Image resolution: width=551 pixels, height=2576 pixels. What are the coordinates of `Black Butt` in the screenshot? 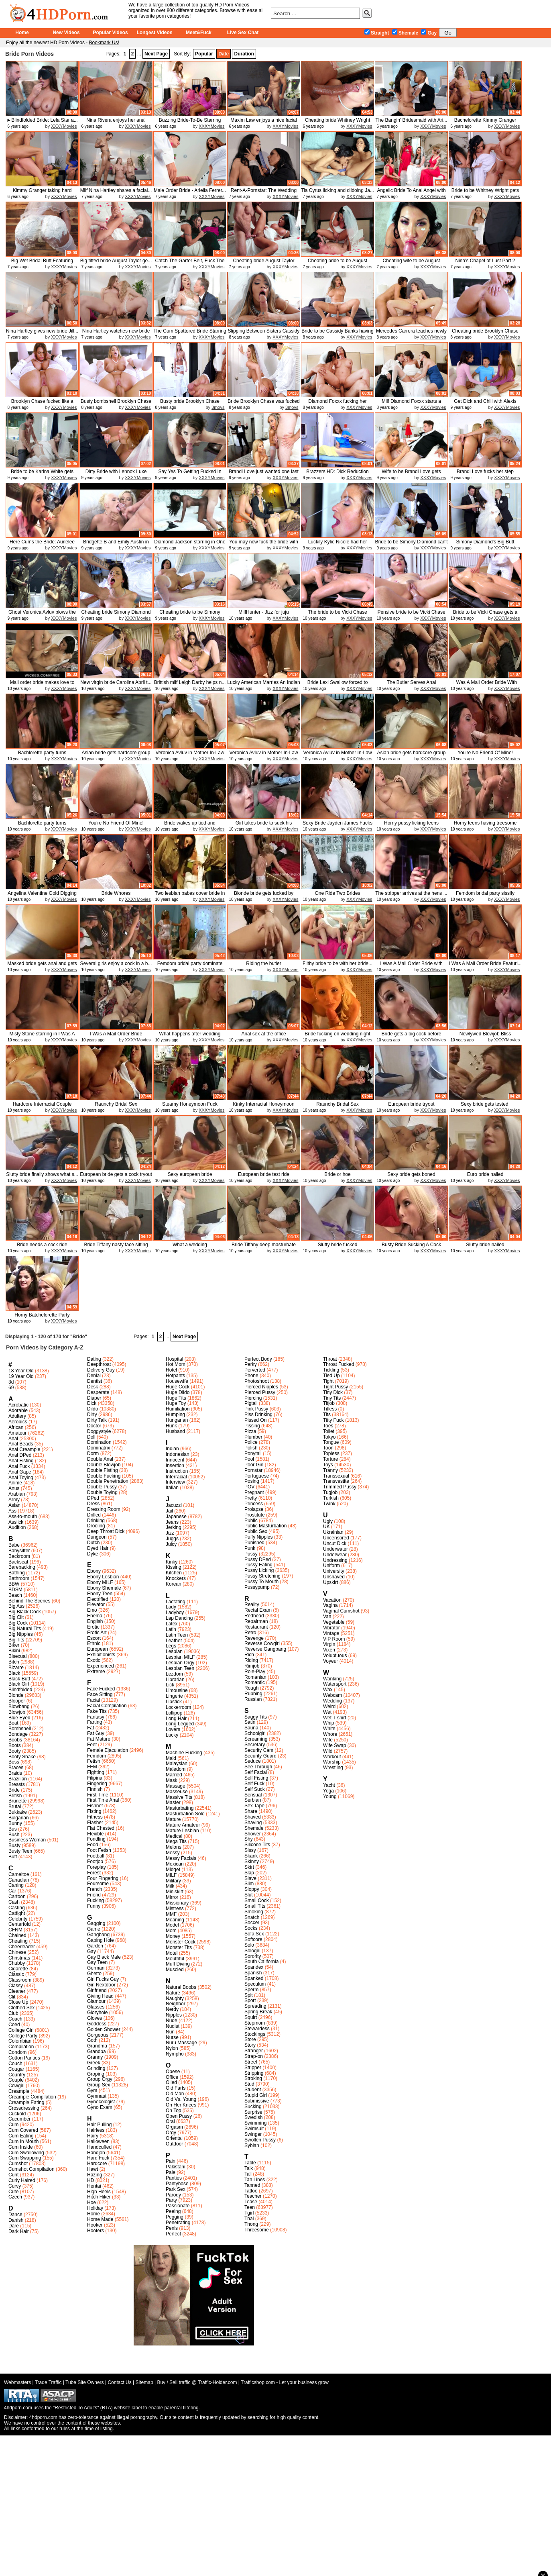 It's located at (19, 1679).